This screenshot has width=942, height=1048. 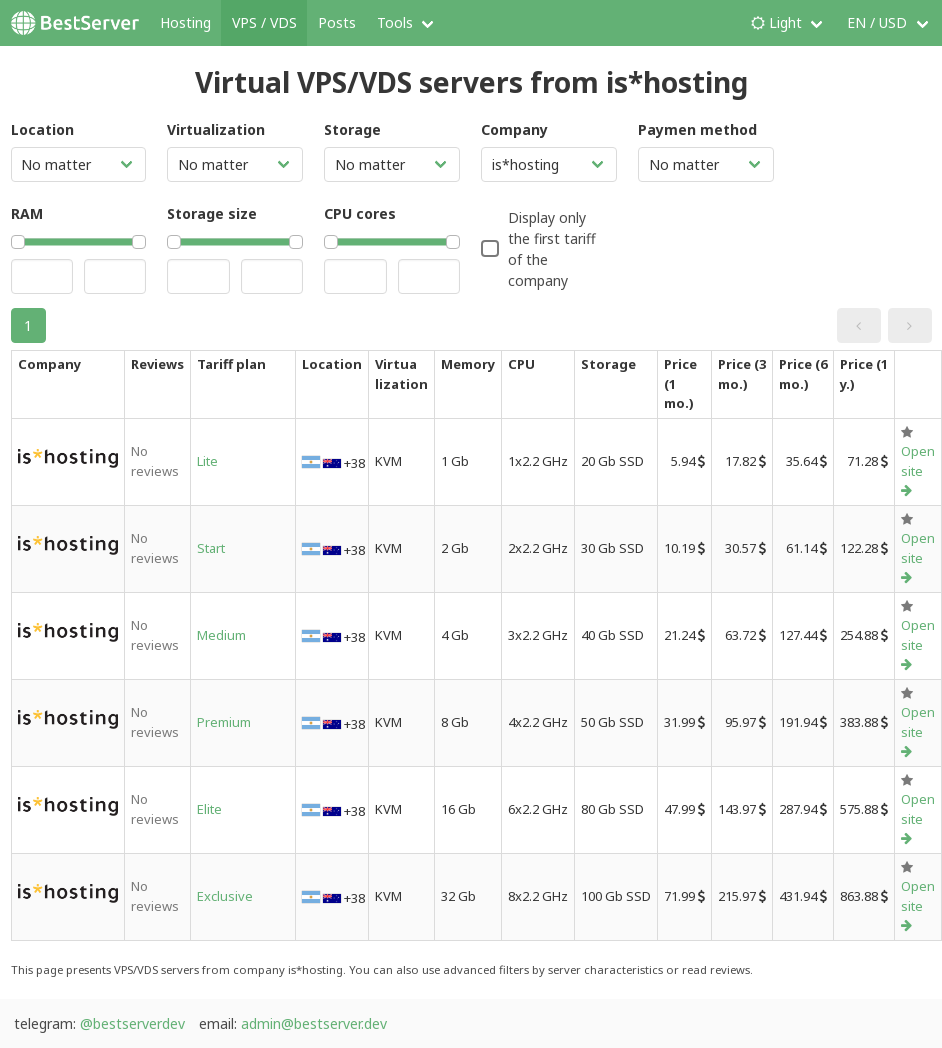 What do you see at coordinates (216, 129) in the screenshot?
I see `Virtualization` at bounding box center [216, 129].